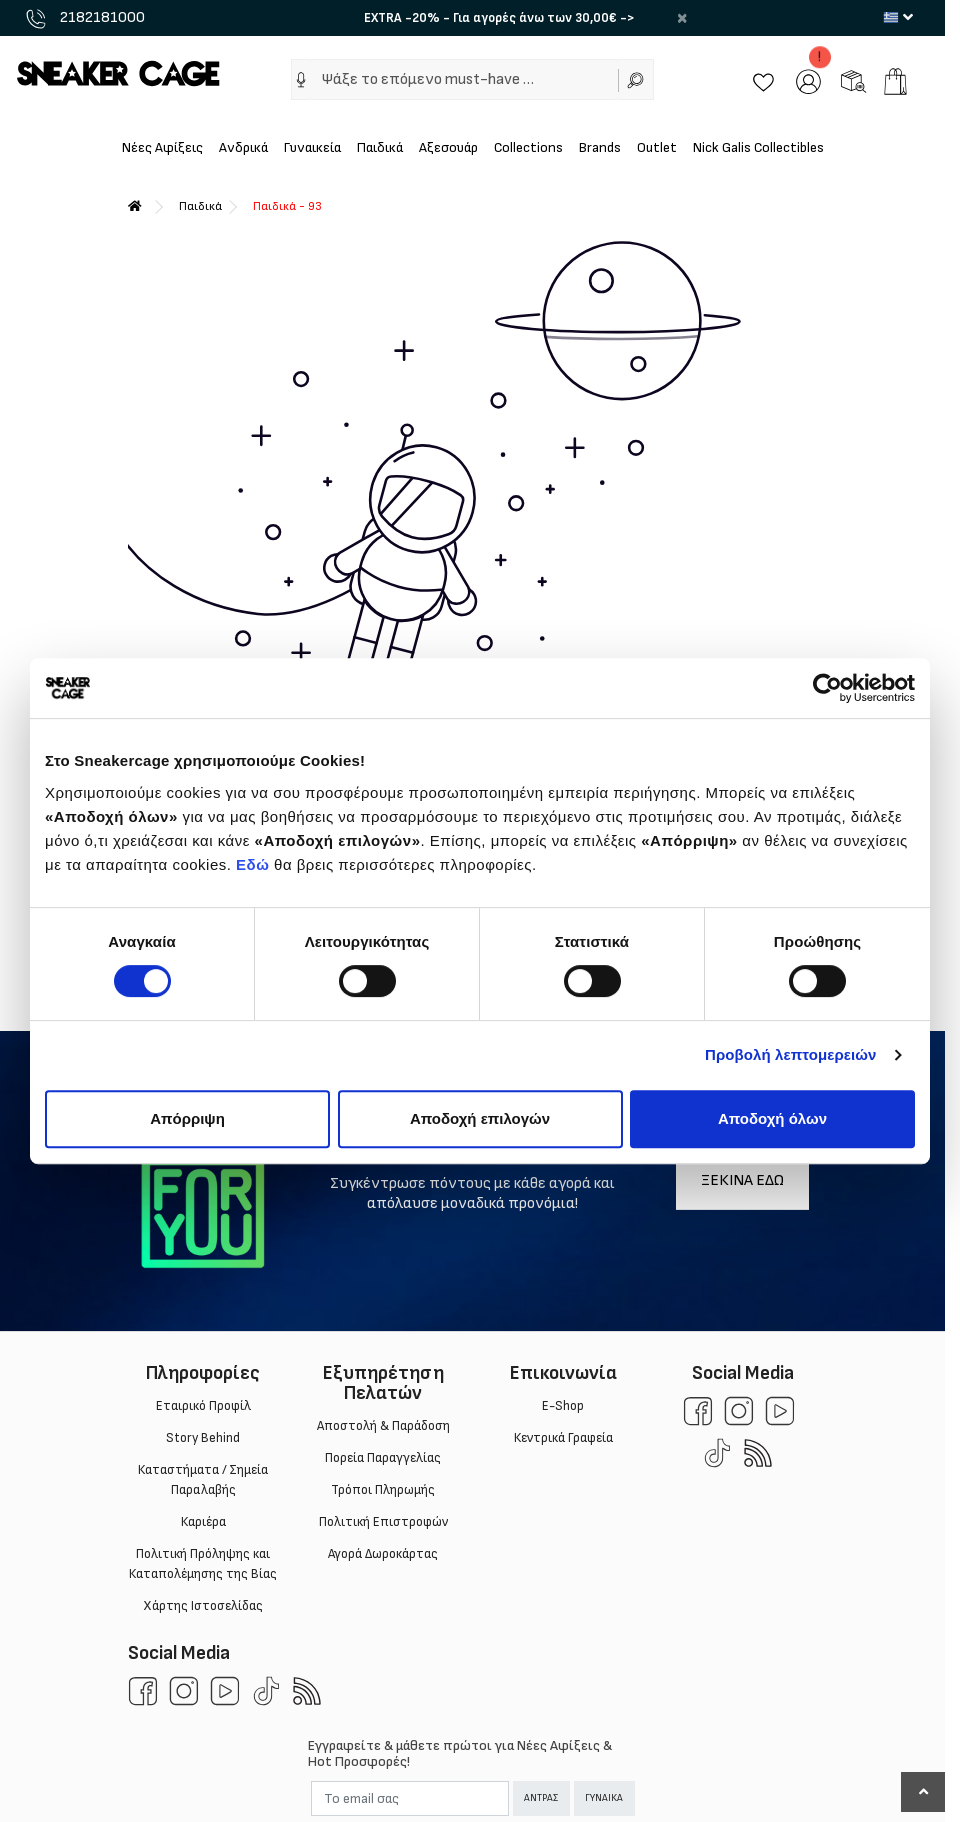  I want to click on Αξεσουάρ, so click(448, 147).